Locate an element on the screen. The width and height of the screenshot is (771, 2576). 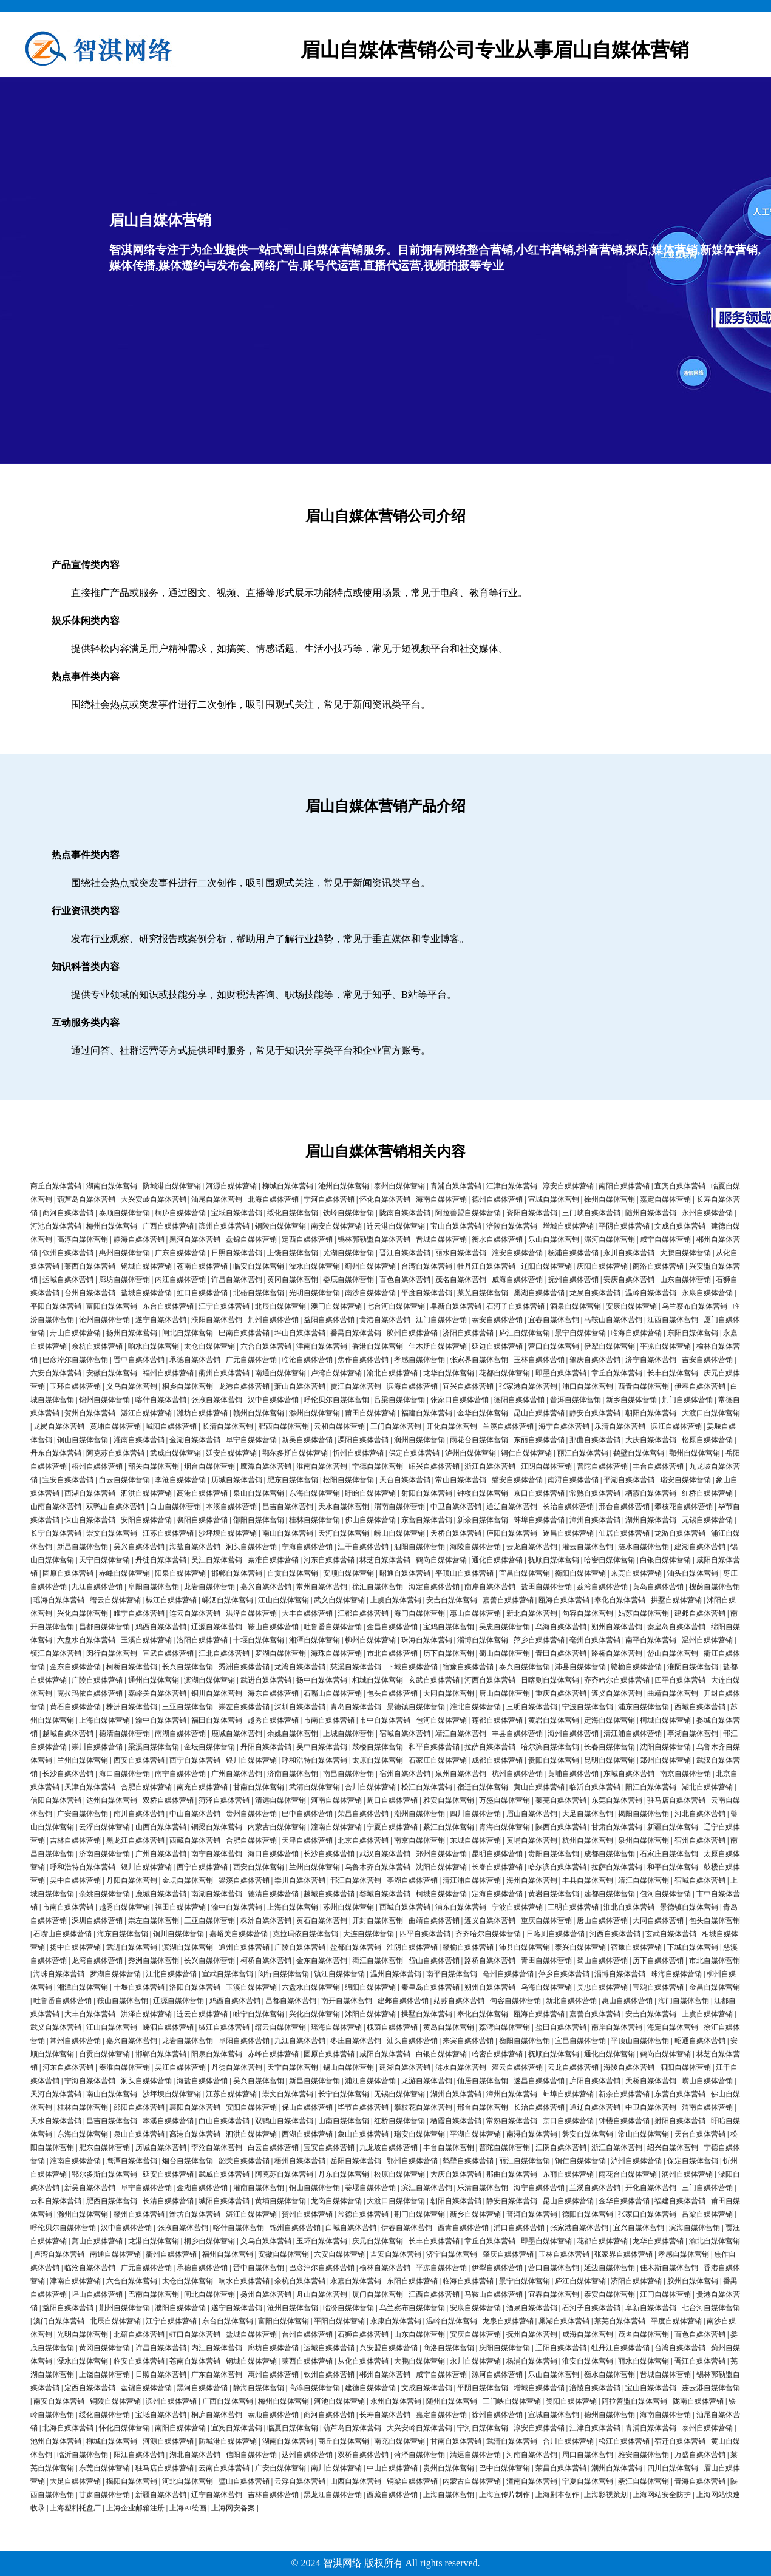
鹿城自媒体营销 is located at coordinates (236, 1733).